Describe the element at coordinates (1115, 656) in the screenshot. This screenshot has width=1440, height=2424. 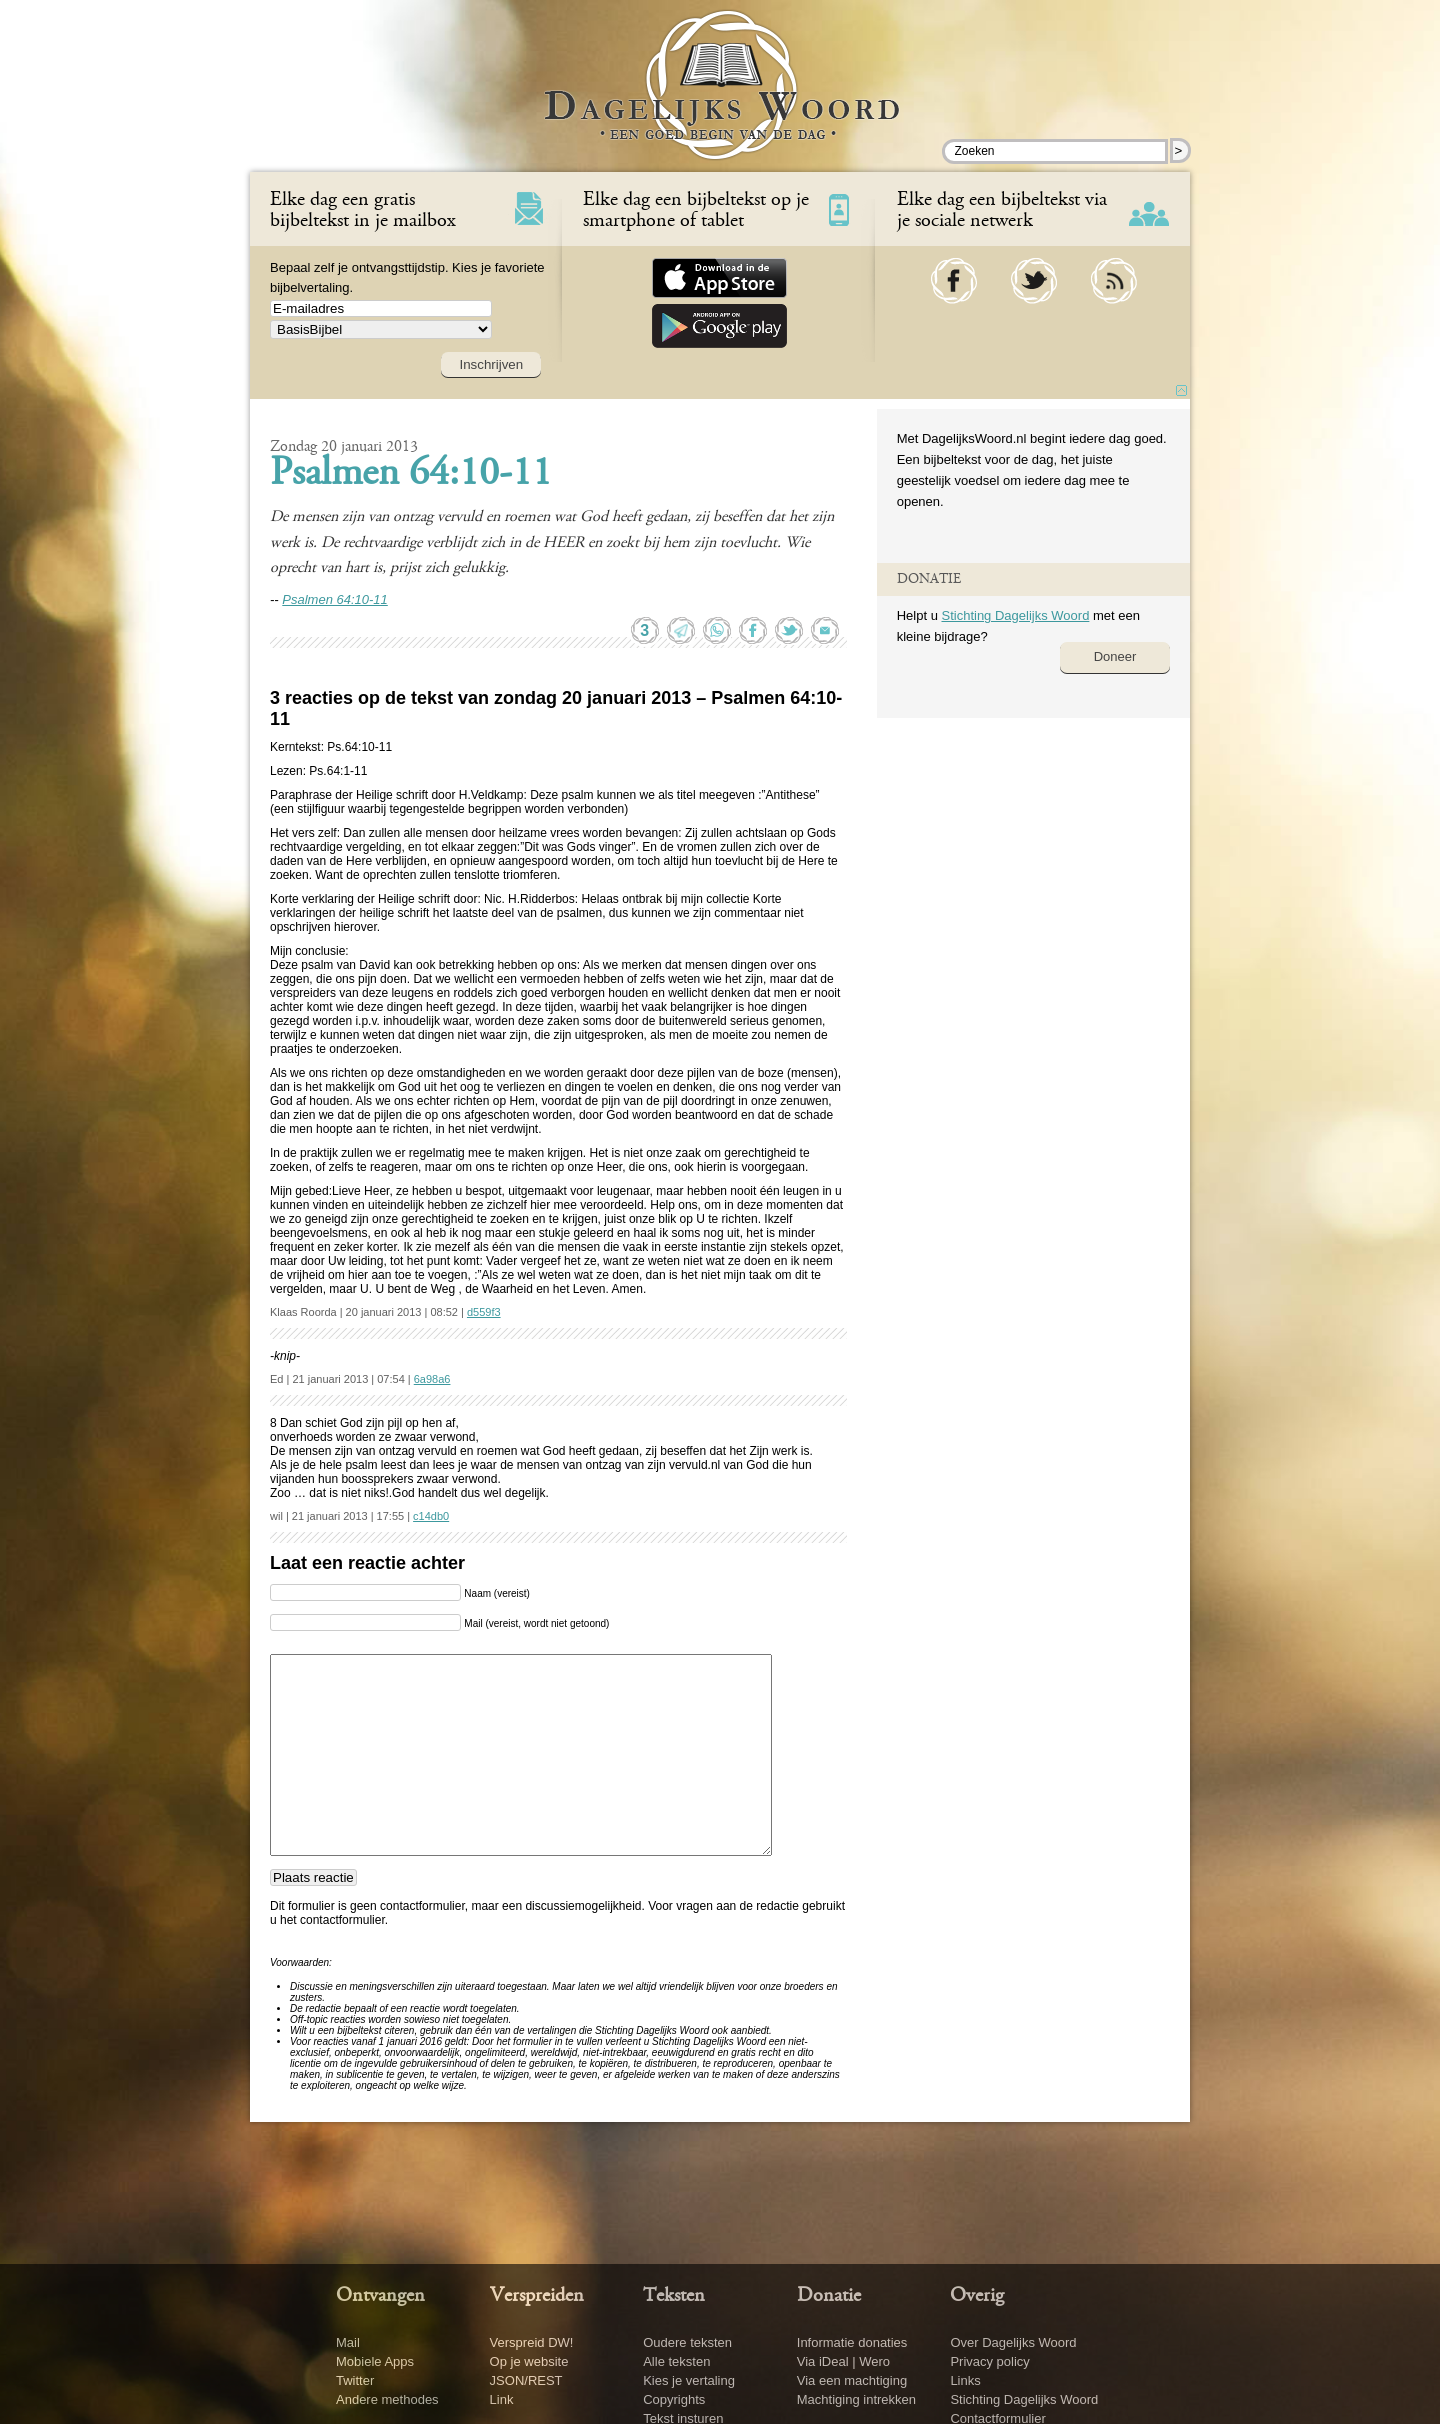
I see `Doneer` at that location.